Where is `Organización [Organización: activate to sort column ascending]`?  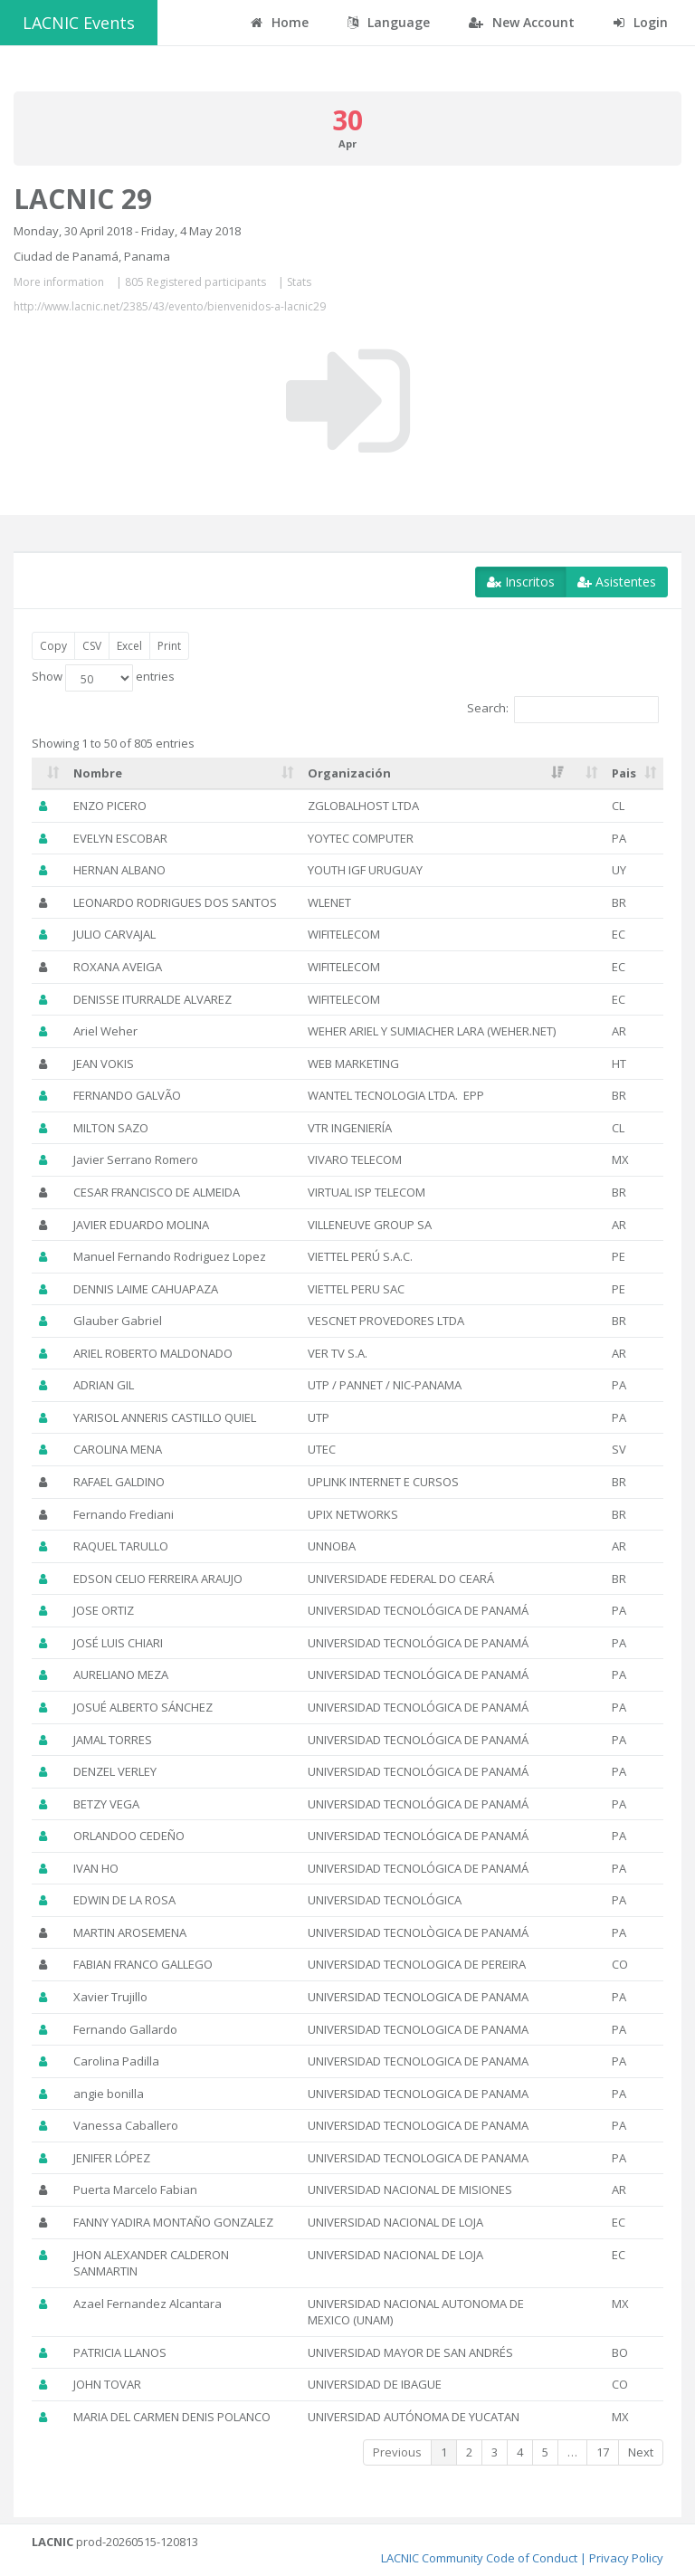 Organización [Organización: activate to sort column ascending] is located at coordinates (349, 773).